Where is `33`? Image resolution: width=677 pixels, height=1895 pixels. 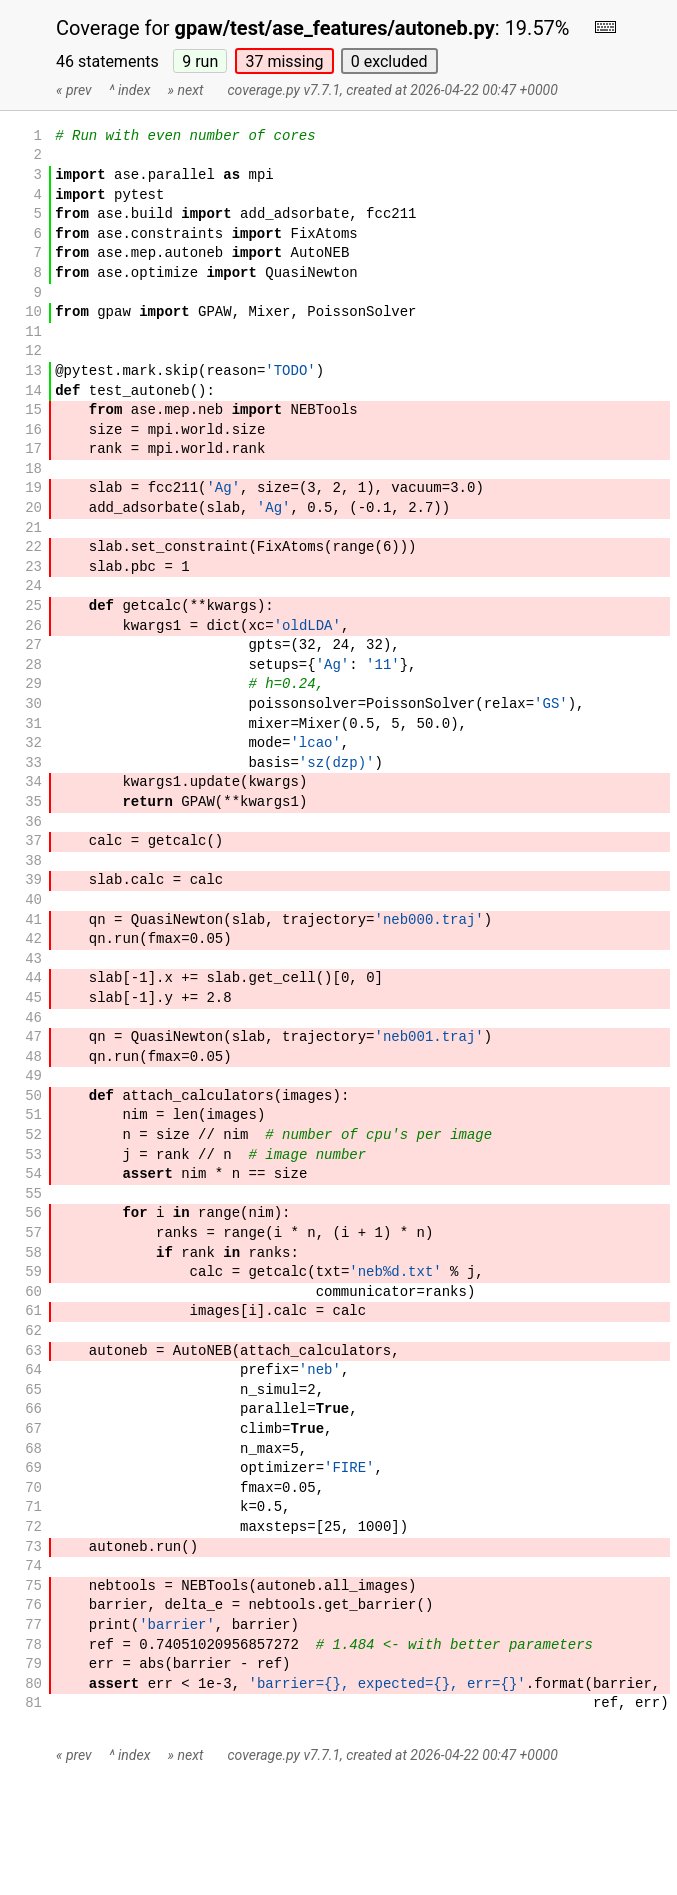
33 is located at coordinates (33, 763).